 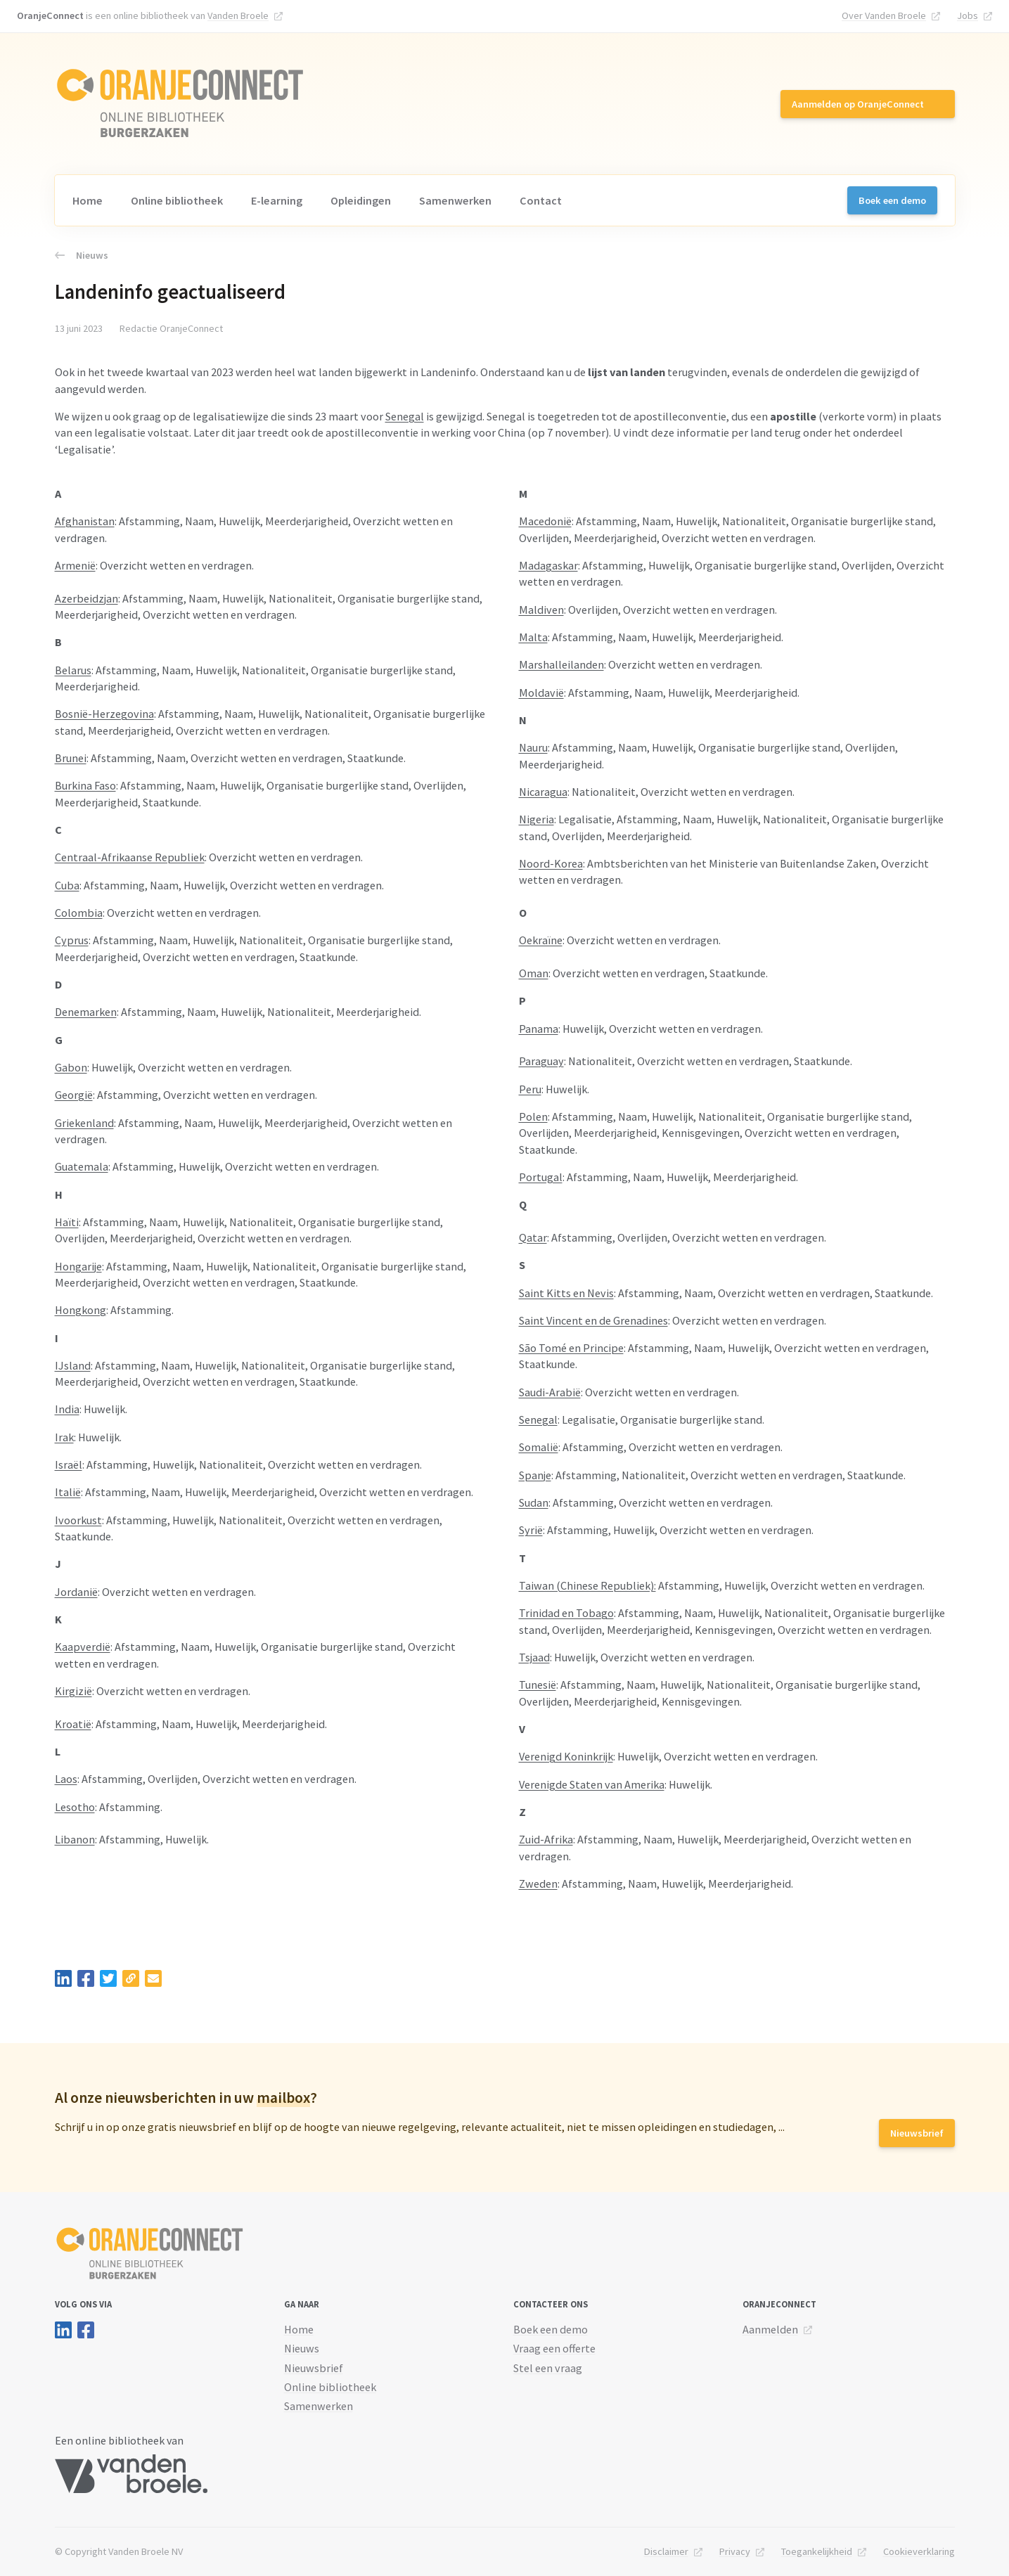 I want to click on Syrië, so click(x=531, y=1530).